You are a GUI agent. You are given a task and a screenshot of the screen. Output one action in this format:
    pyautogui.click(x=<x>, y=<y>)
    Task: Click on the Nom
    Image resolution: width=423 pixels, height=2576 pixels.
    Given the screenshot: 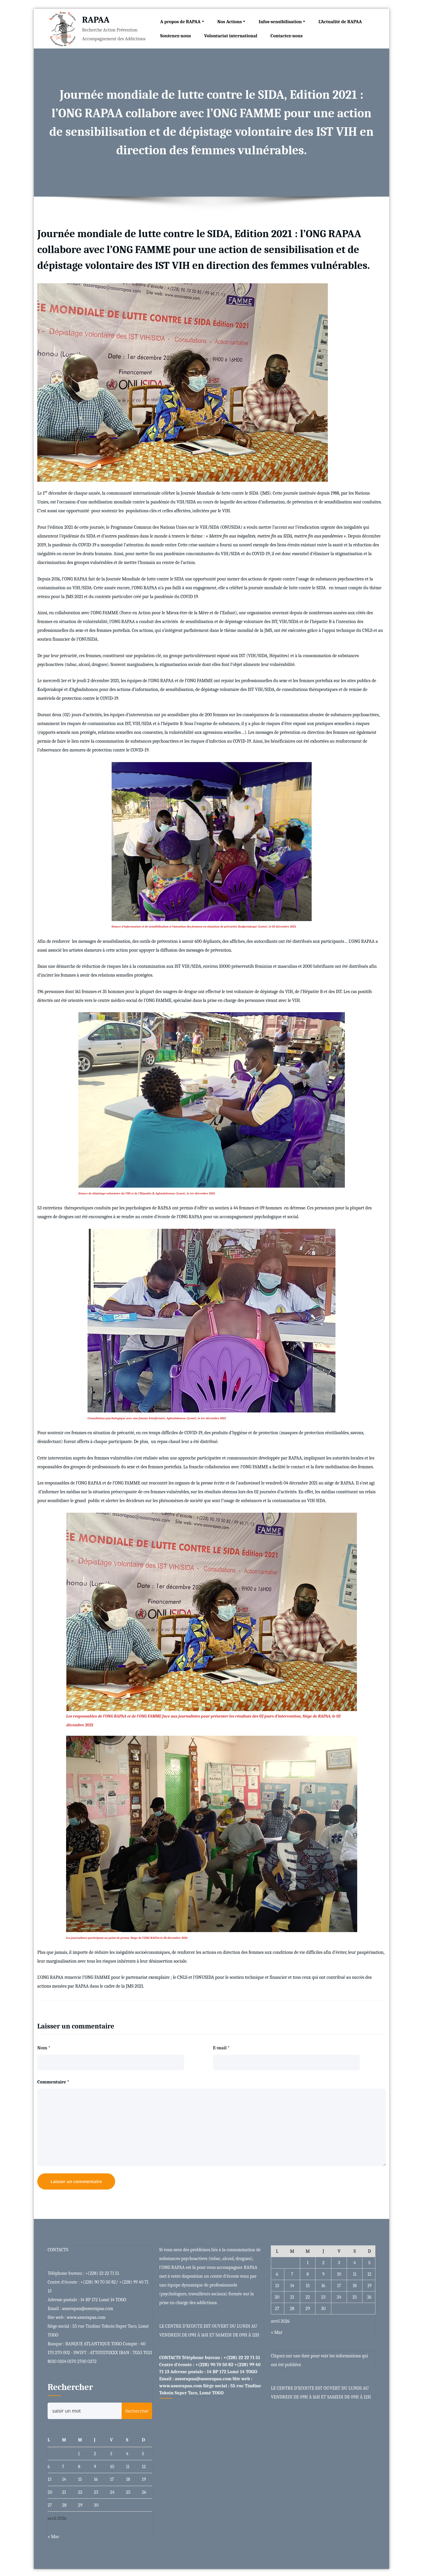 What is the action you would take?
    pyautogui.click(x=43, y=2046)
    